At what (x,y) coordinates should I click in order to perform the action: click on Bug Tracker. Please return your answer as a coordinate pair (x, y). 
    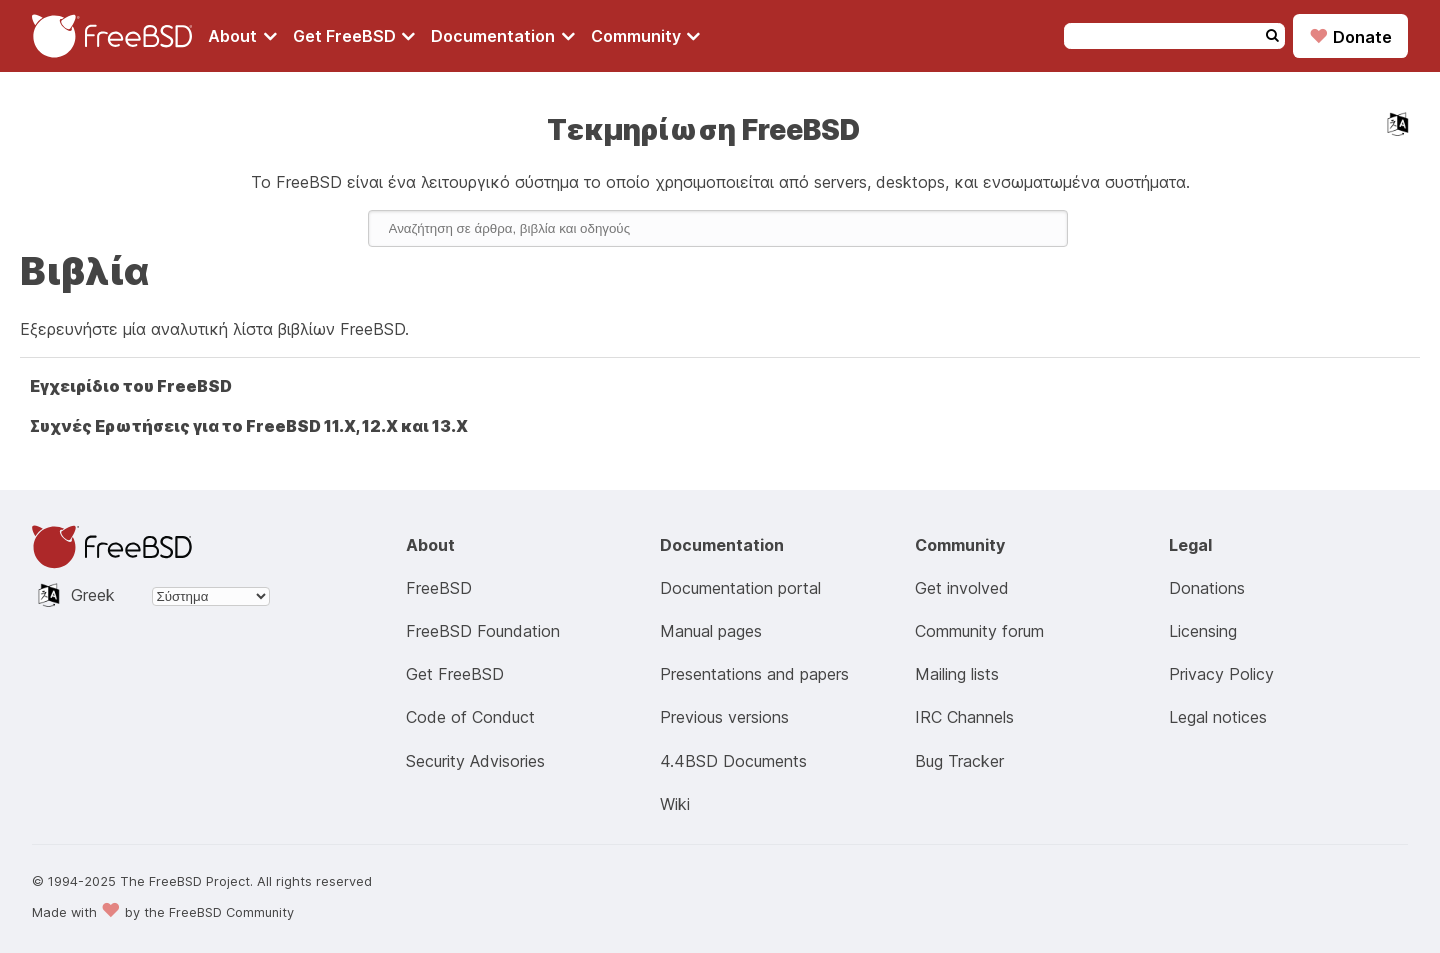
    Looking at the image, I should click on (959, 761).